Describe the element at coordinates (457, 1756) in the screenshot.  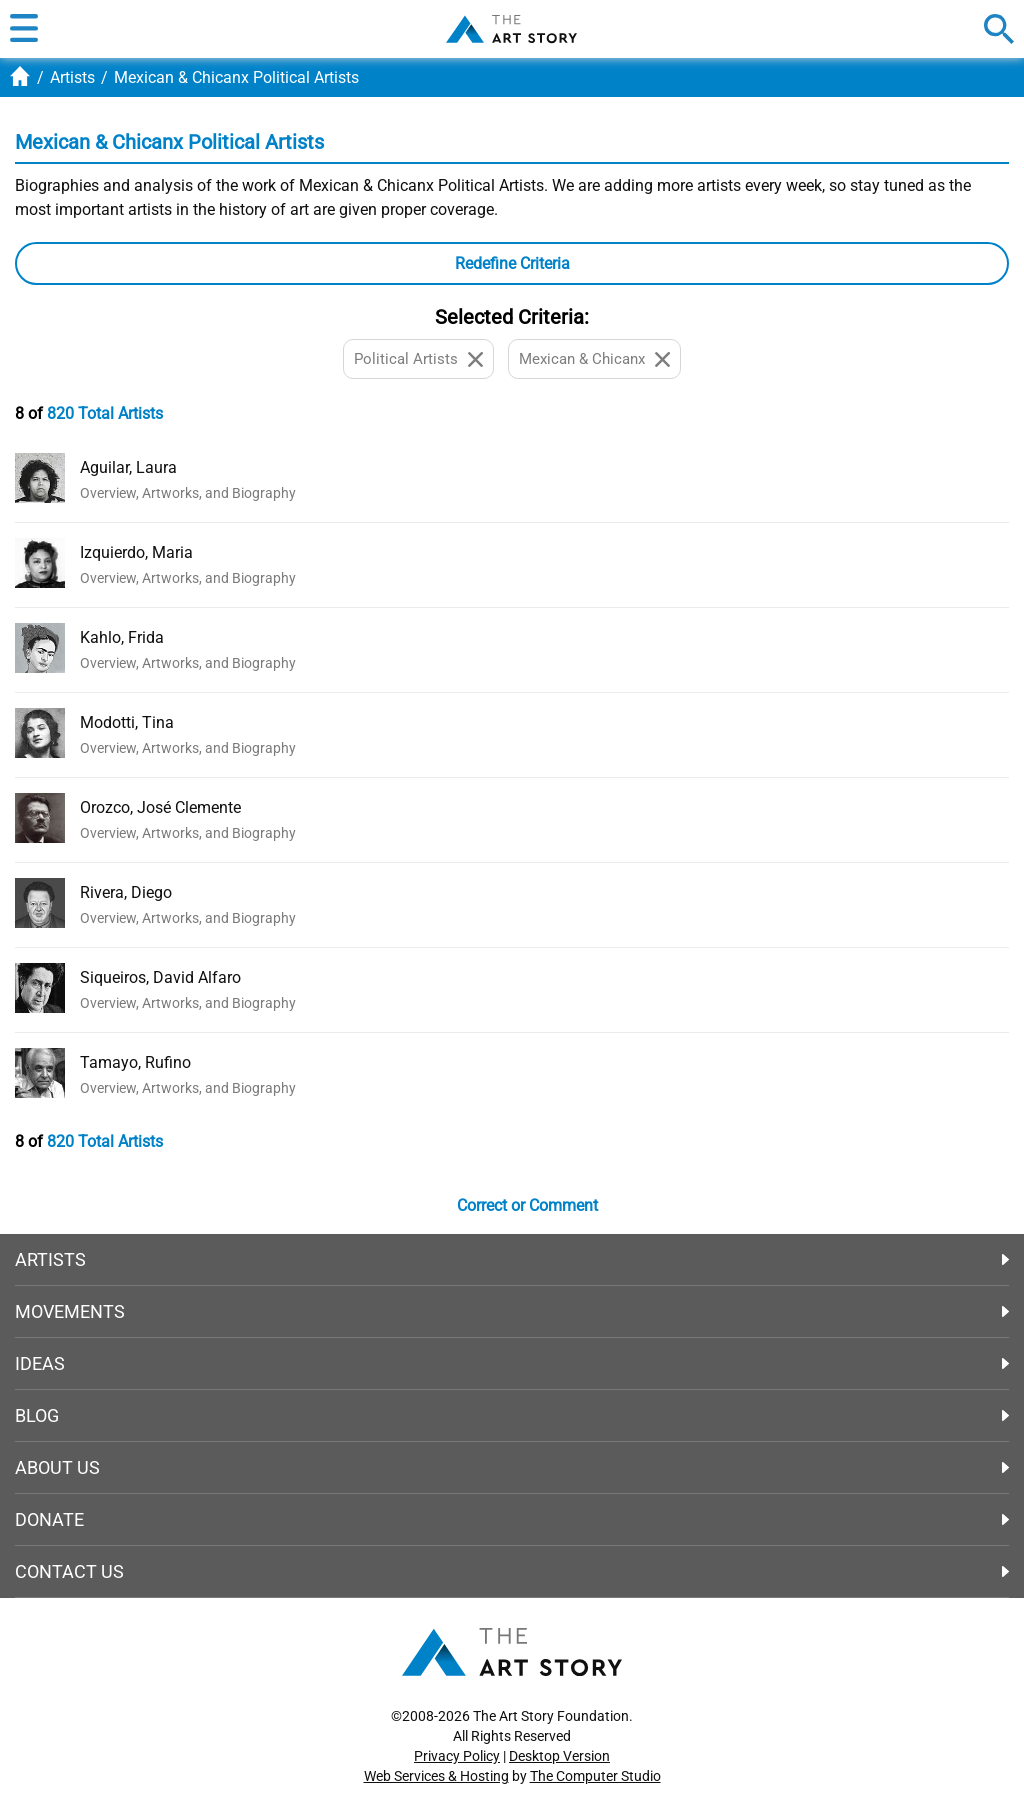
I see `Privacy Policy` at that location.